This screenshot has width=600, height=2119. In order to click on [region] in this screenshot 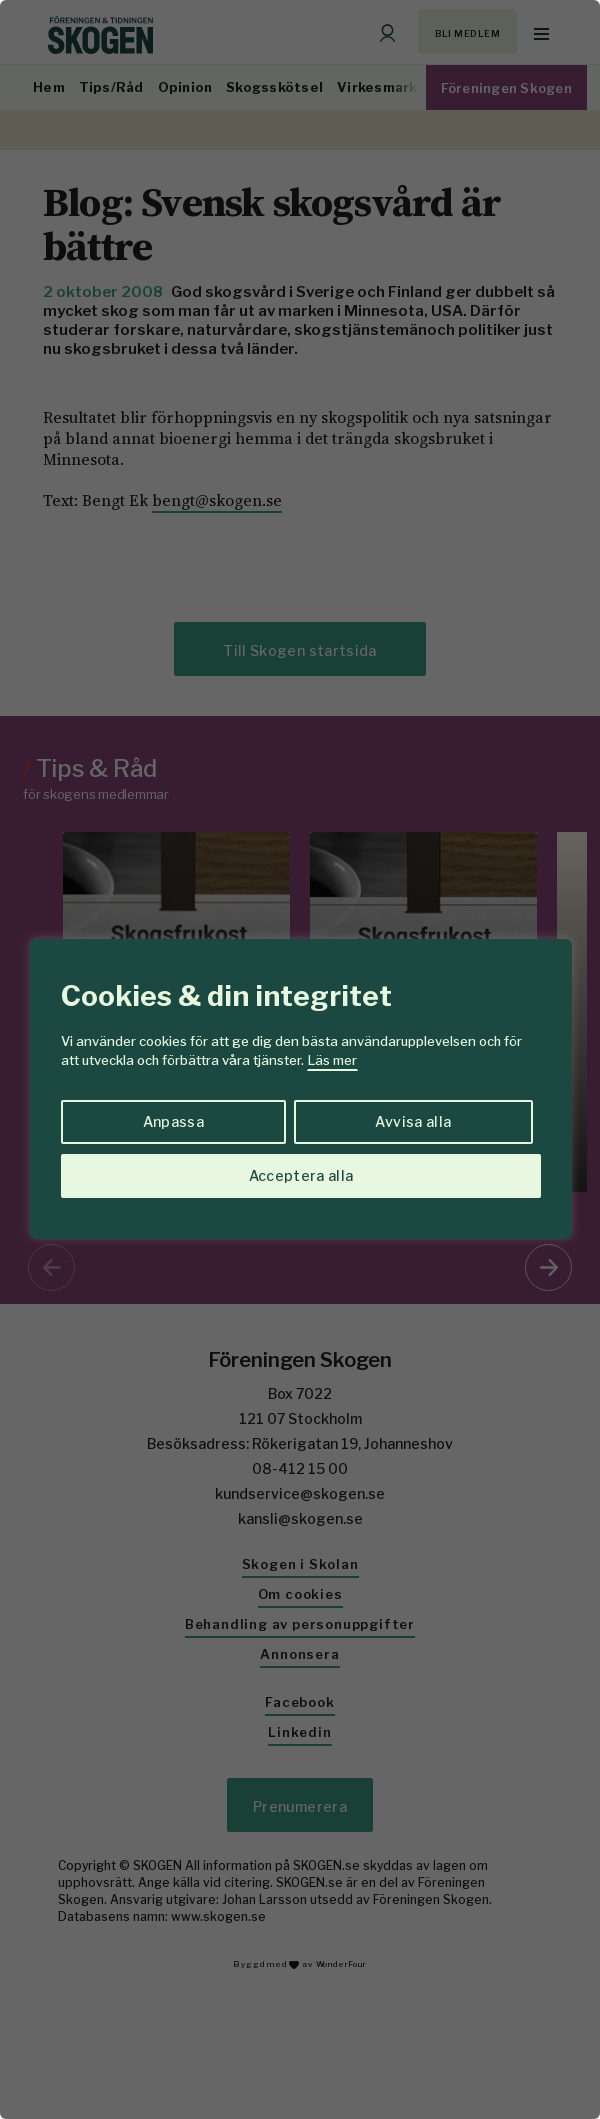, I will do `click(300, 1059)`.